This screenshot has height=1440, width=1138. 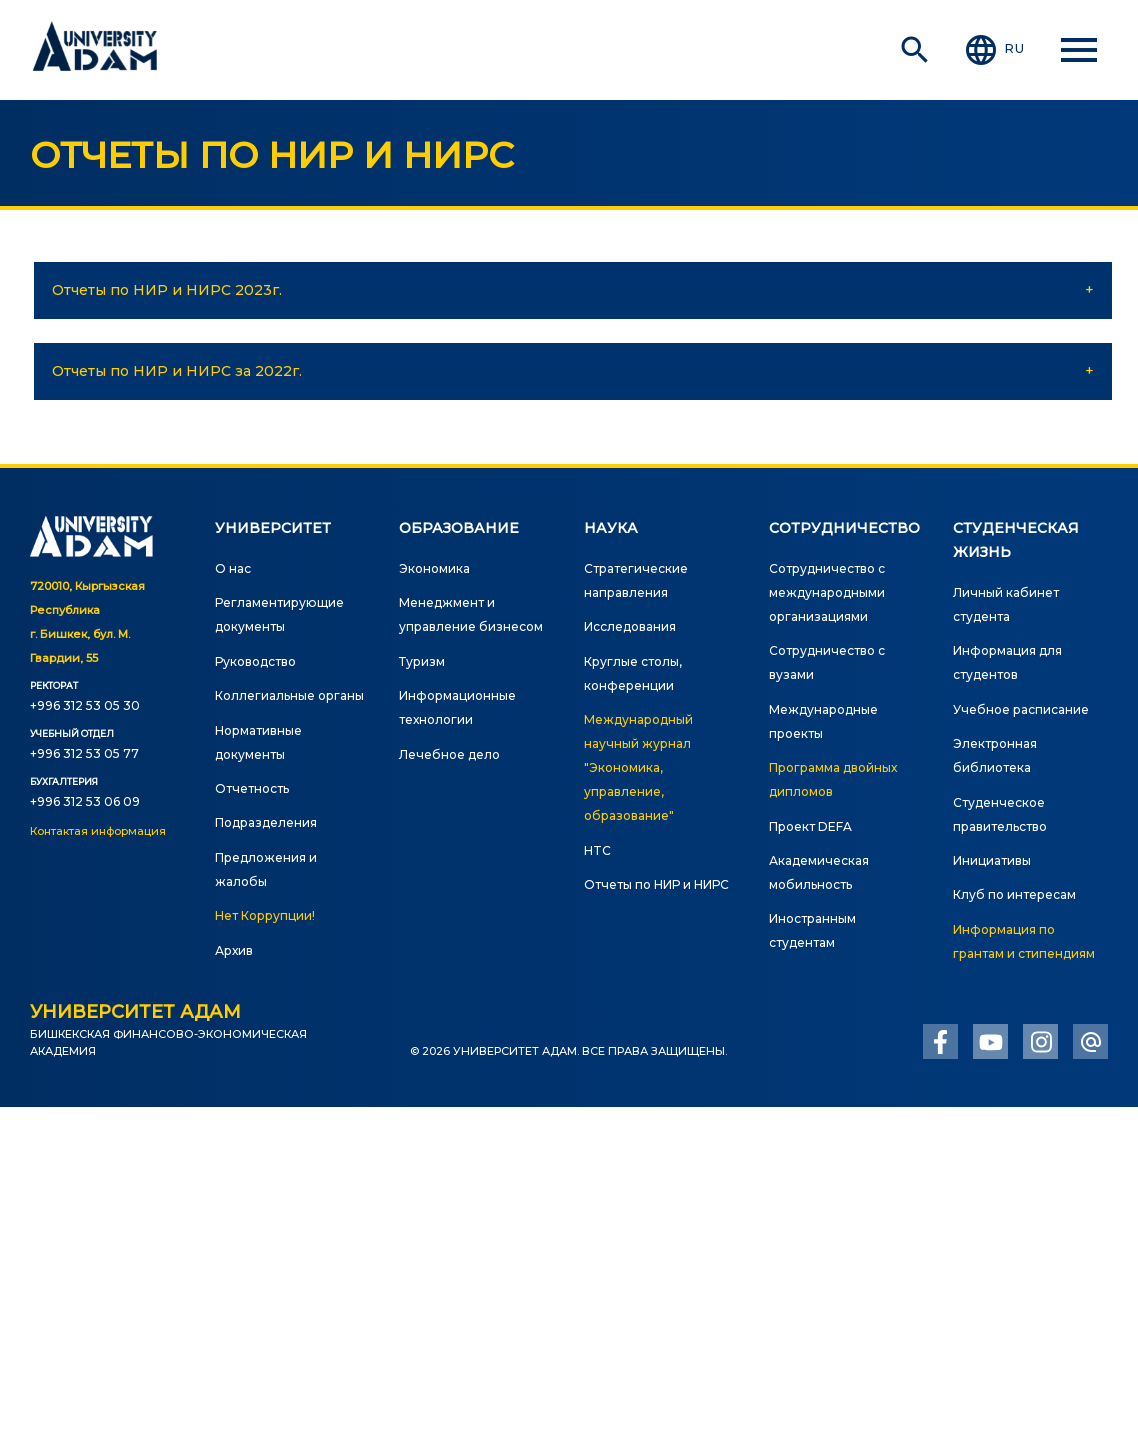 I want to click on Экономика, so click(x=434, y=568).